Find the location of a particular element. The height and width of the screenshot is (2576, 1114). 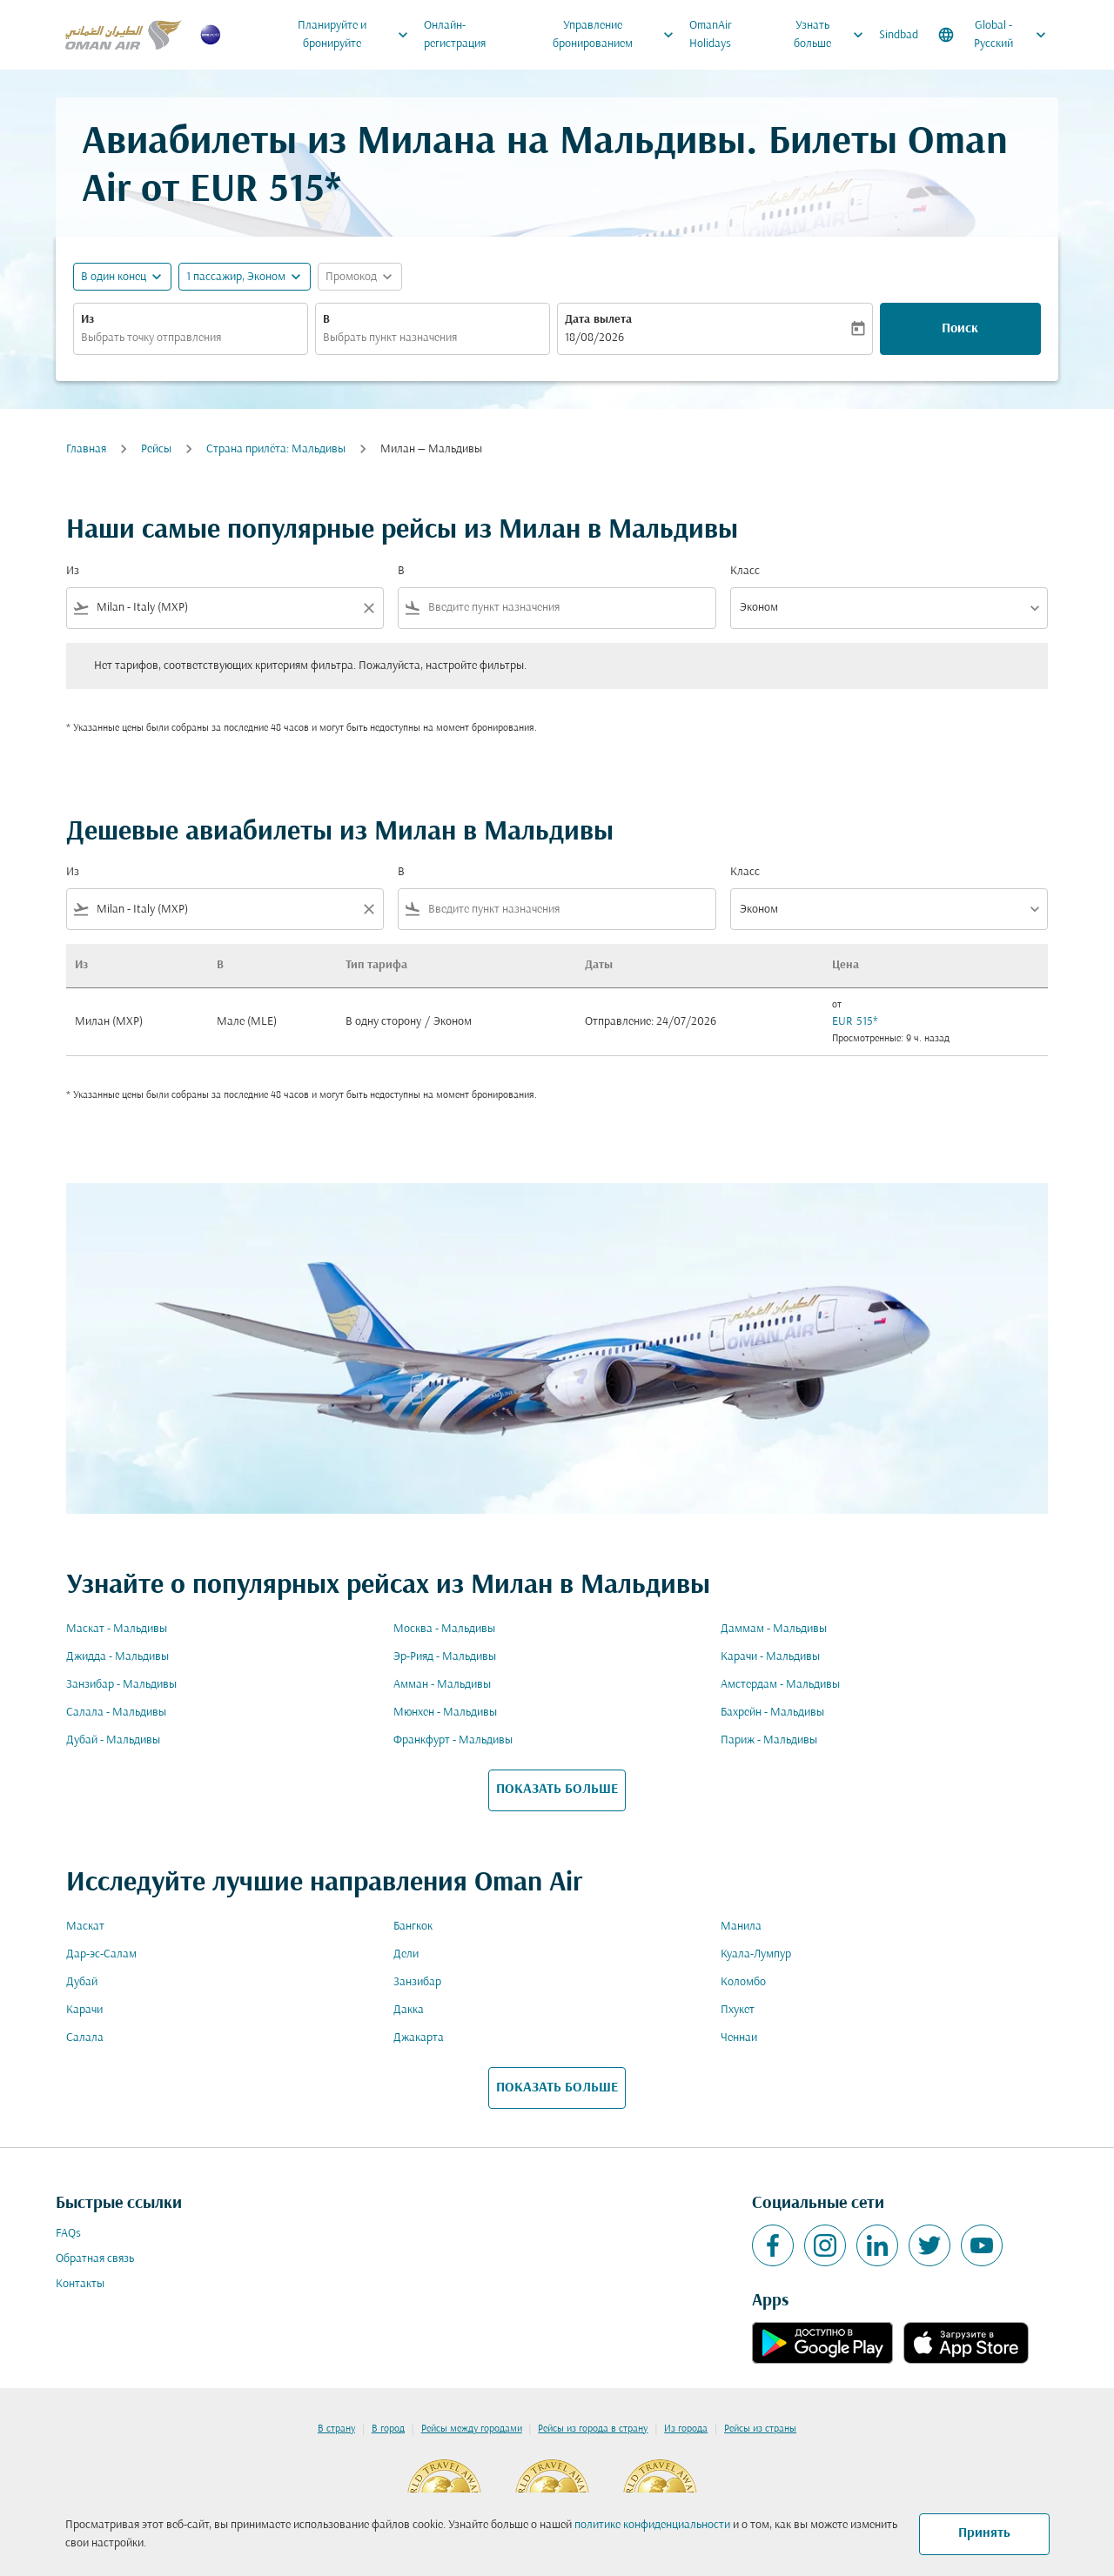

Онлайн-регистрация is located at coordinates (455, 34).